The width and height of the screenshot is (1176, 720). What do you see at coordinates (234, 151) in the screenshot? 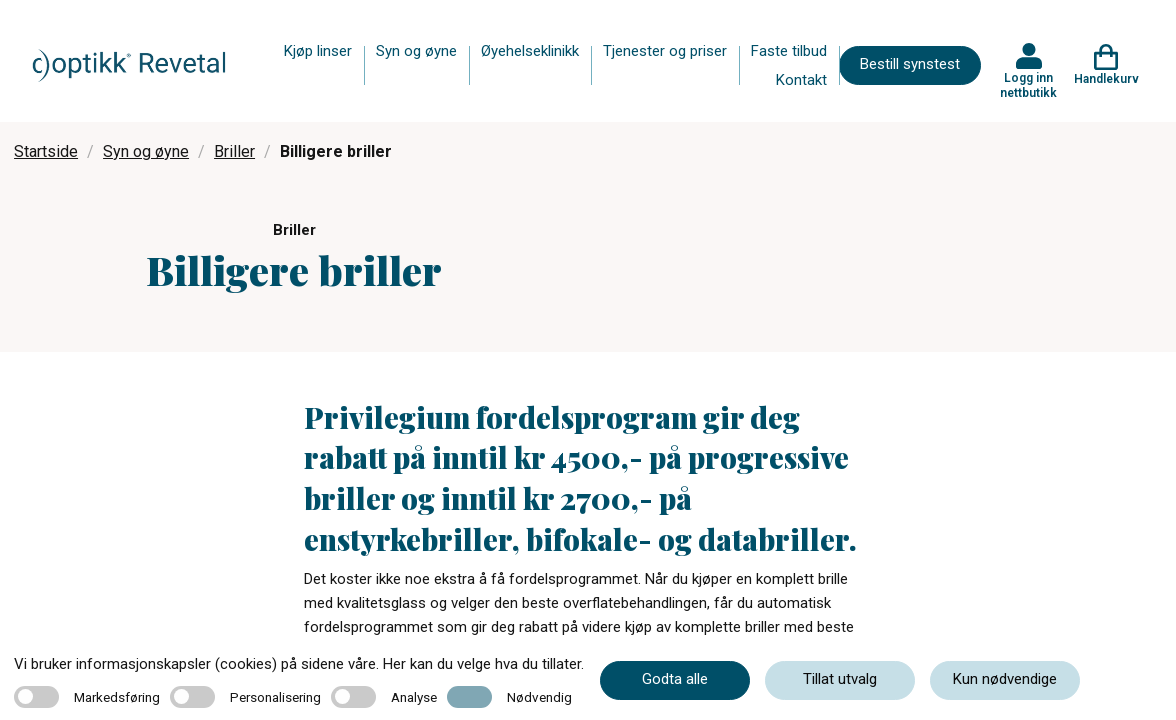
I see `Briller` at bounding box center [234, 151].